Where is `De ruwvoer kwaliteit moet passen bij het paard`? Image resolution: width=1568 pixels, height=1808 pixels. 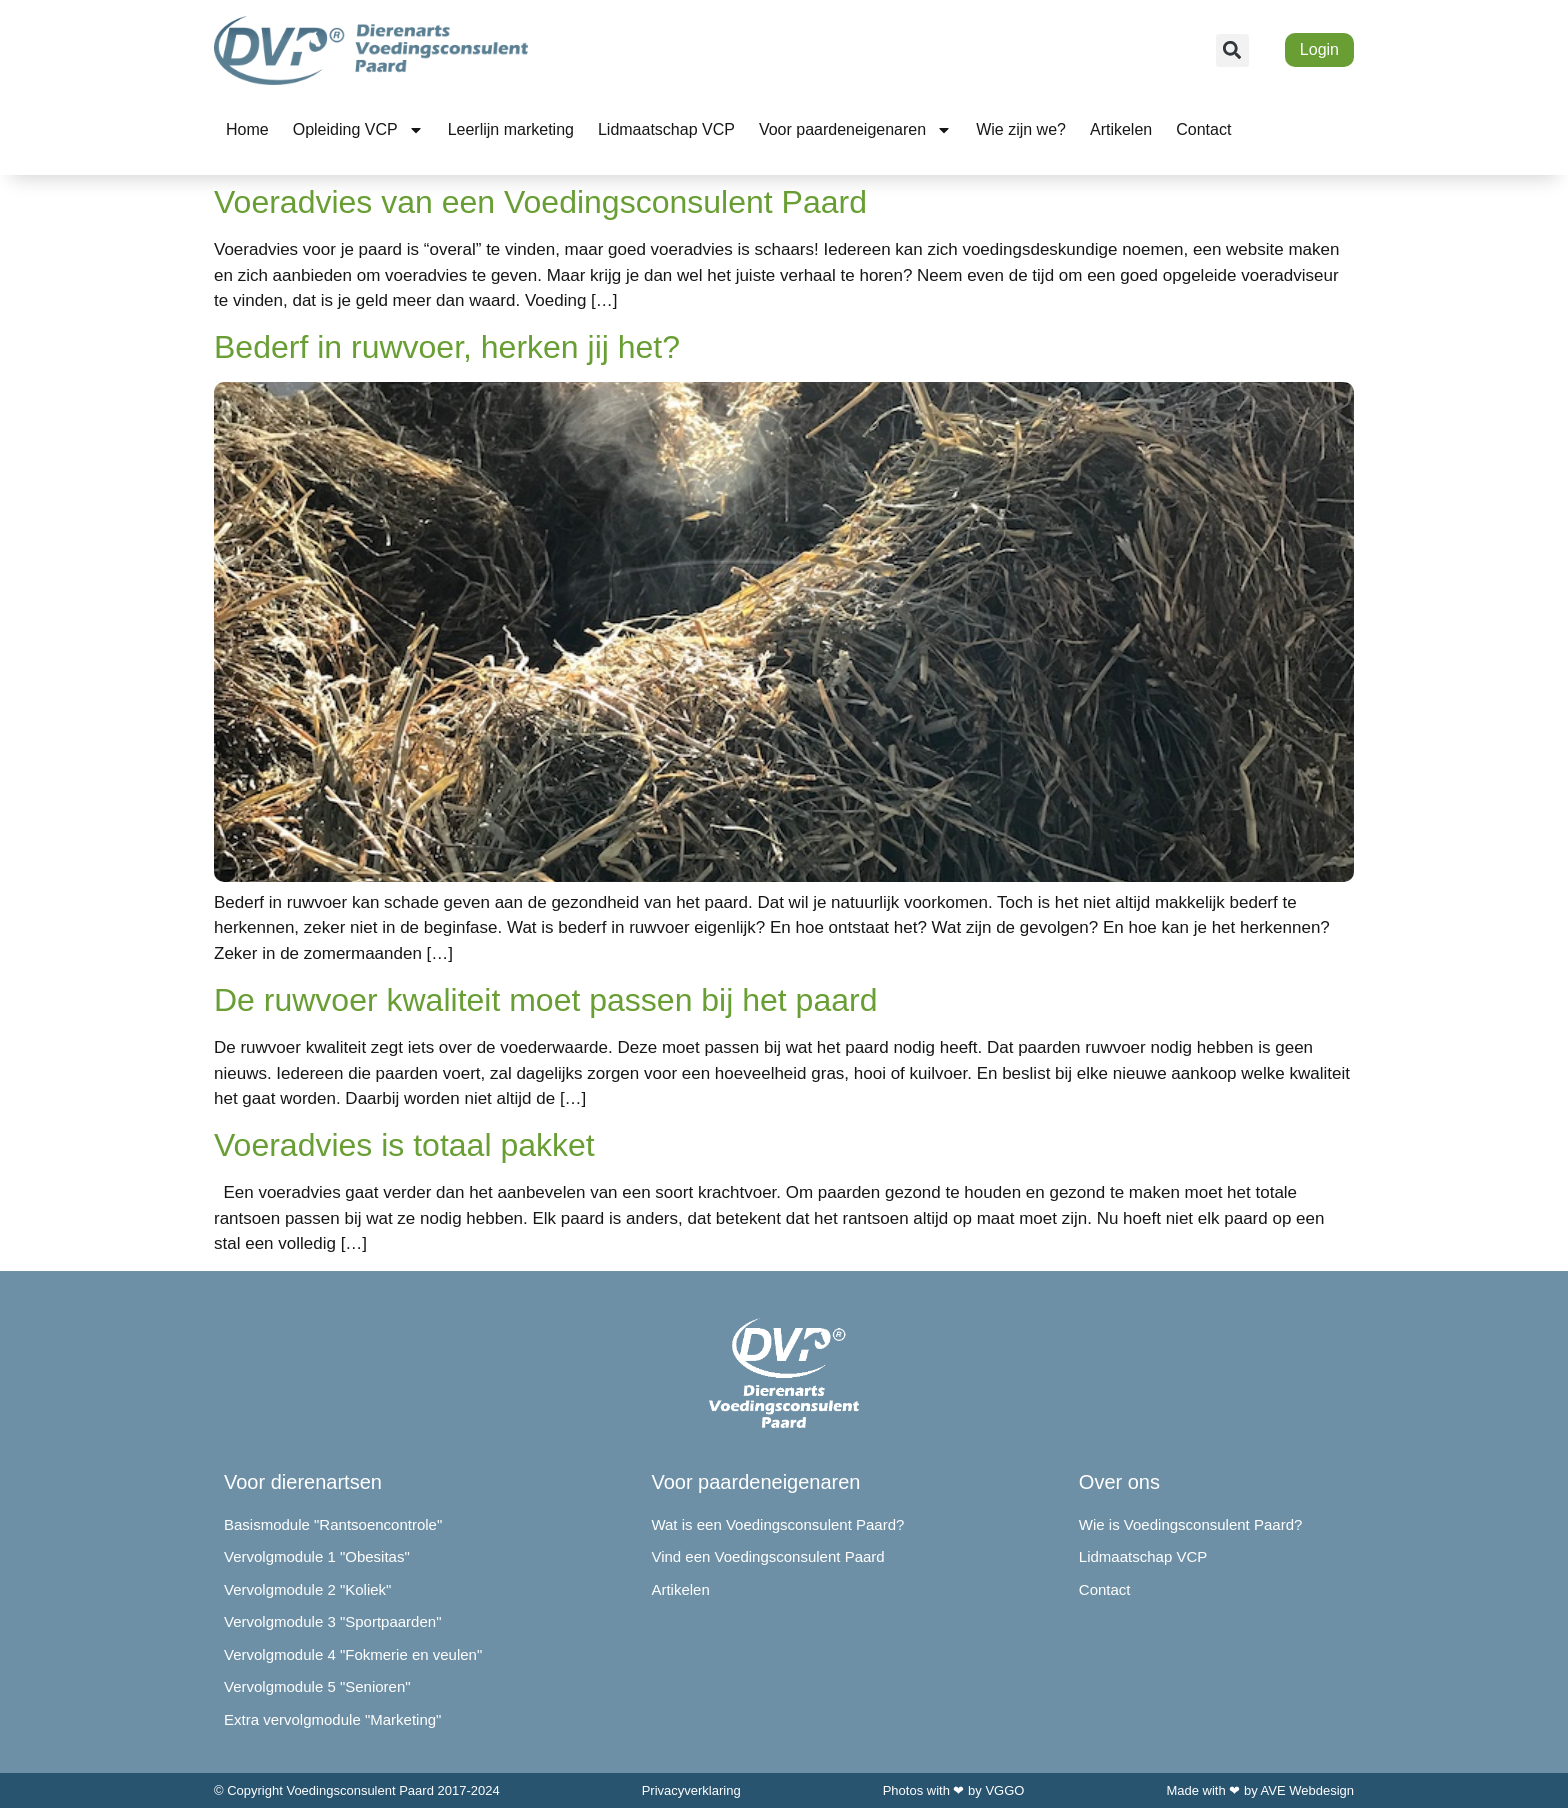
De ruwvoer kwaliteit moet passen bij het paard is located at coordinates (545, 1000).